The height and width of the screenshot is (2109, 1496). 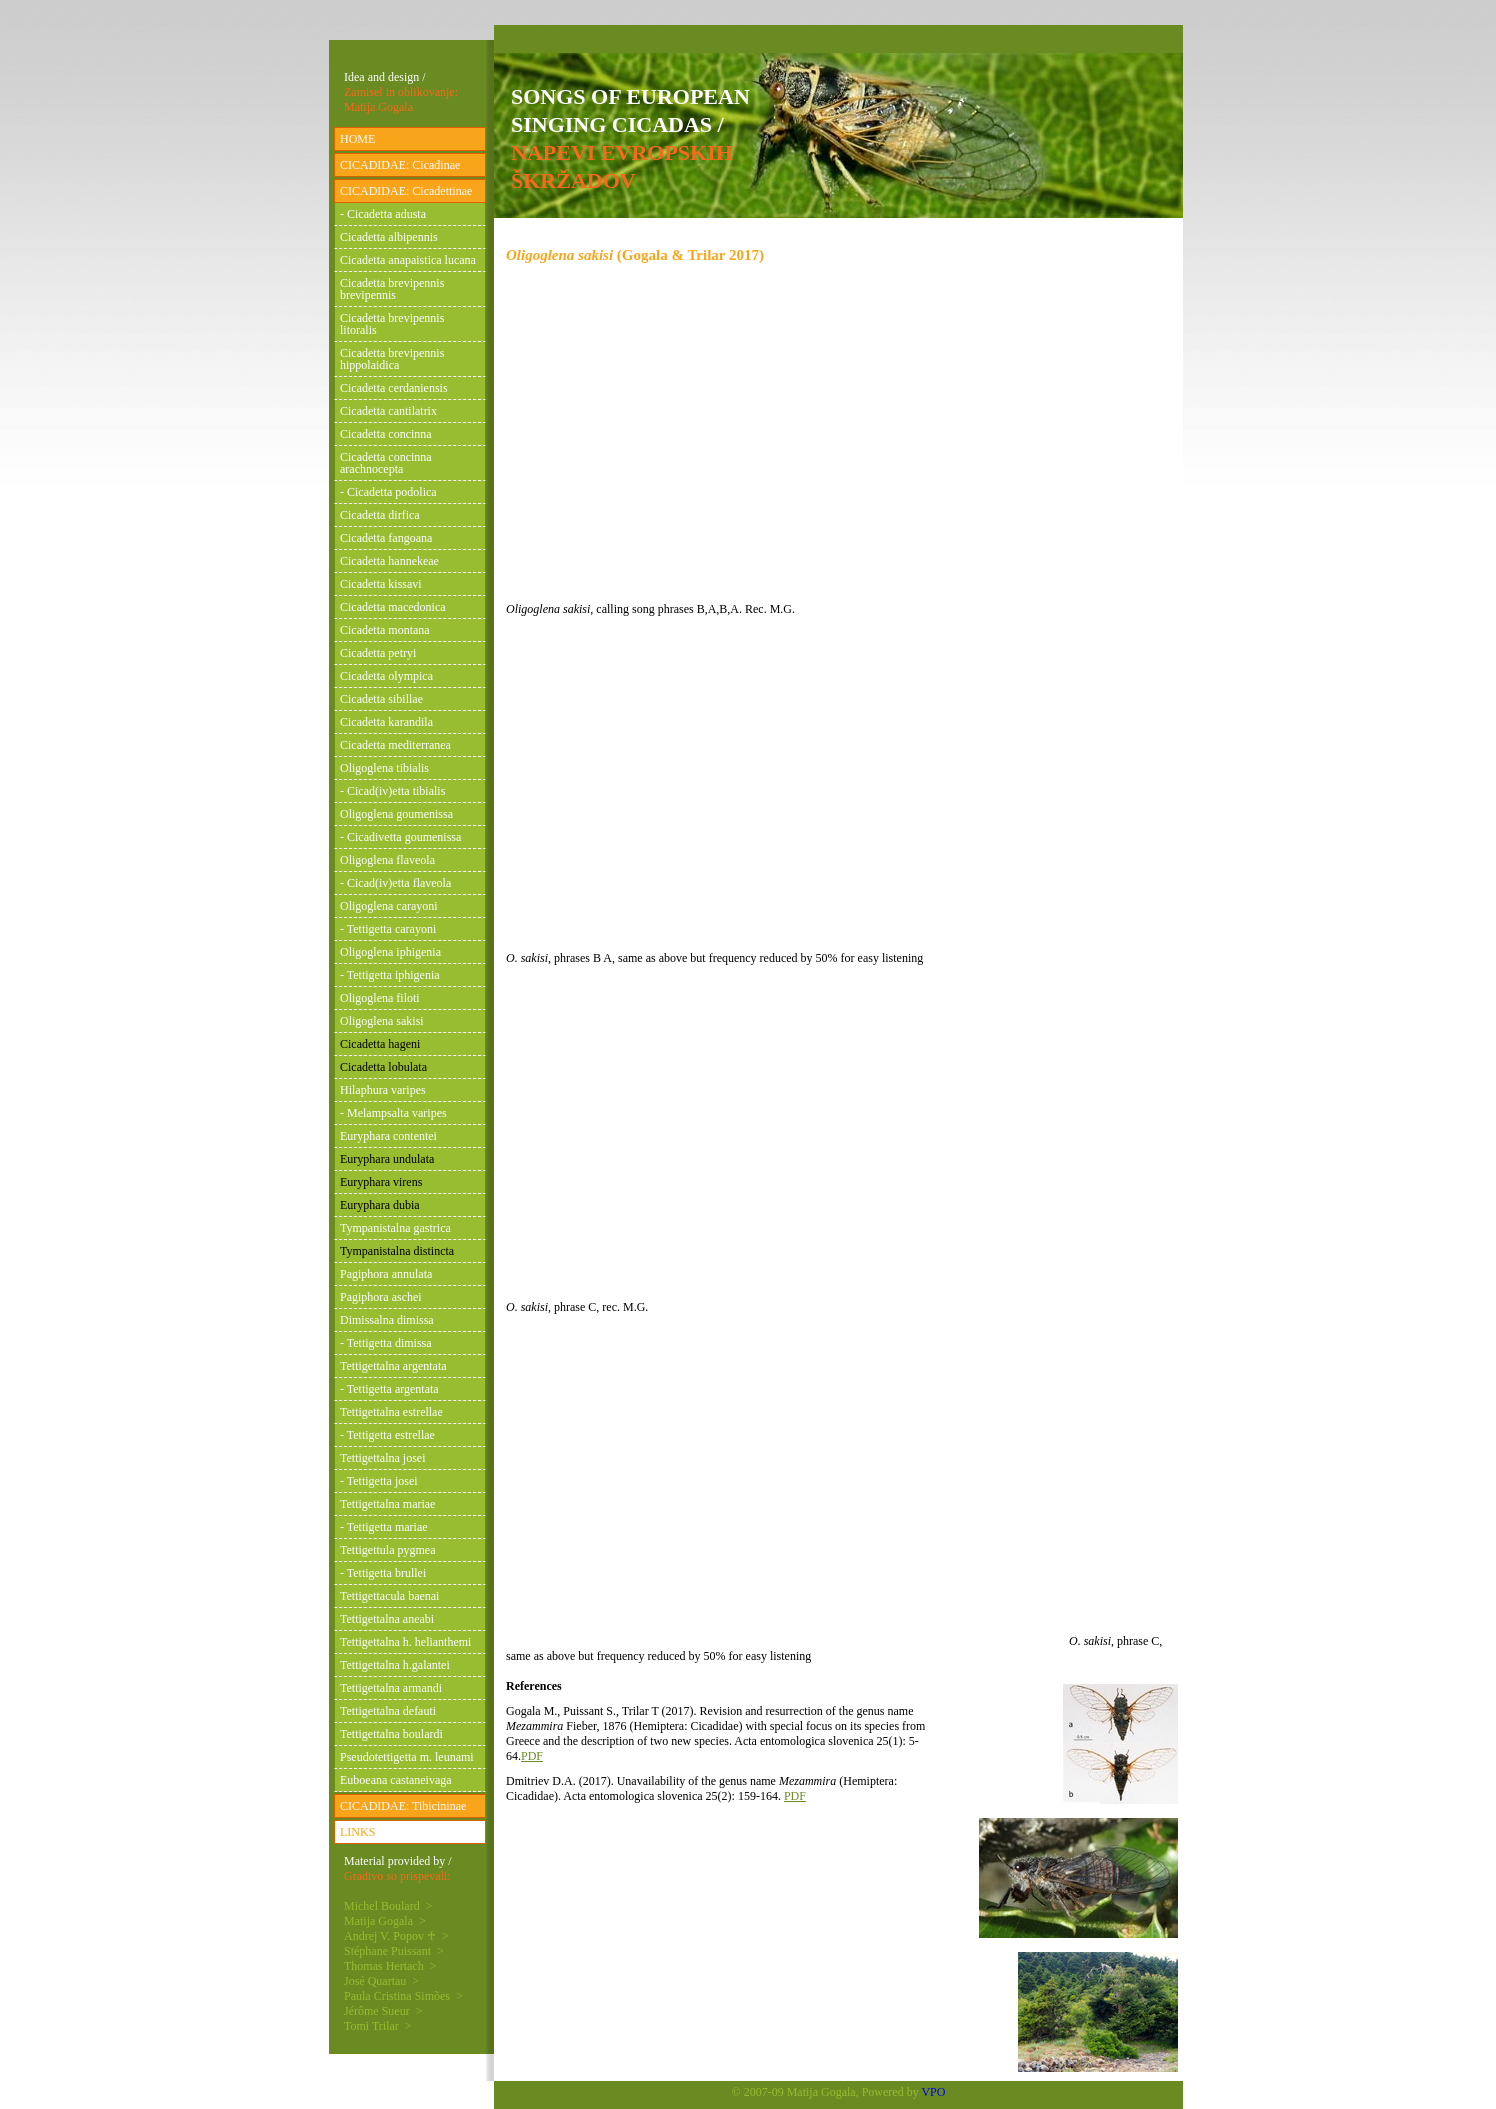 I want to click on Cicadetta kissavi, so click(x=381, y=584).